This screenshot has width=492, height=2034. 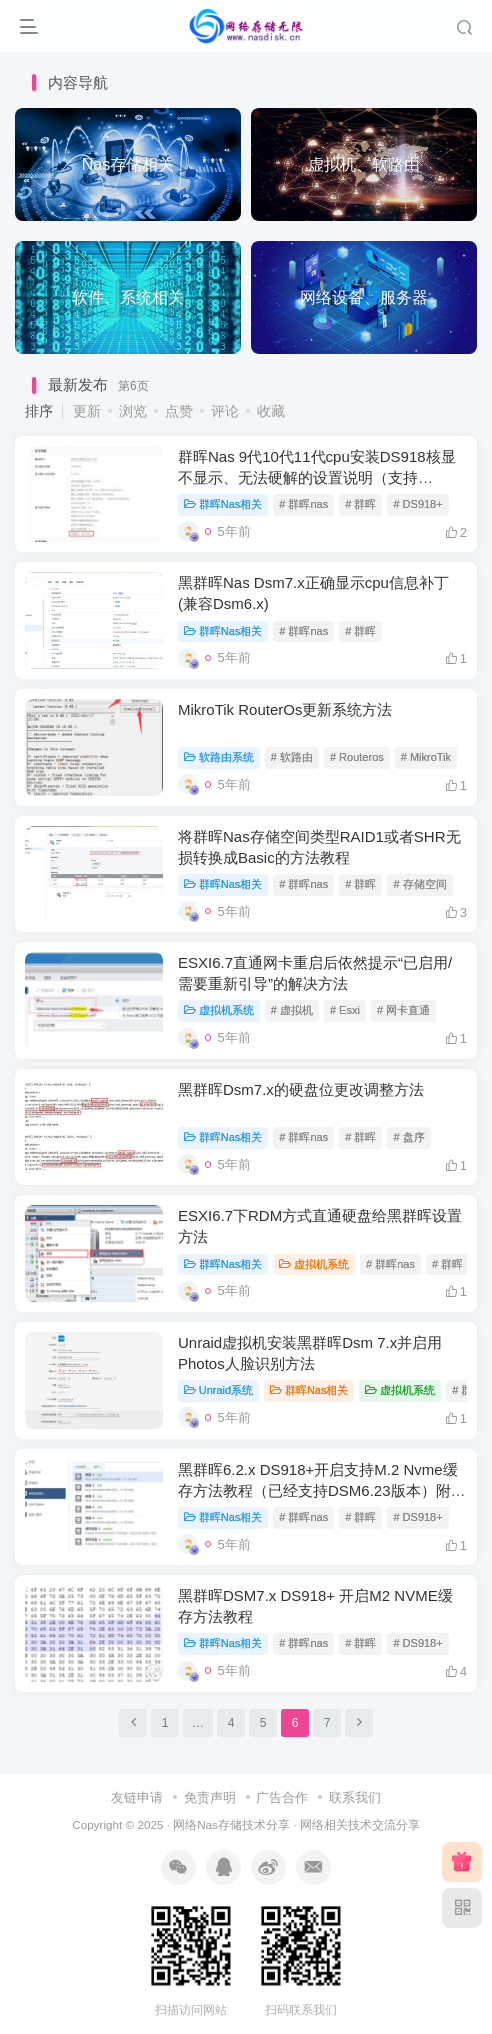 What do you see at coordinates (292, 1010) in the screenshot?
I see `# 虚拟机` at bounding box center [292, 1010].